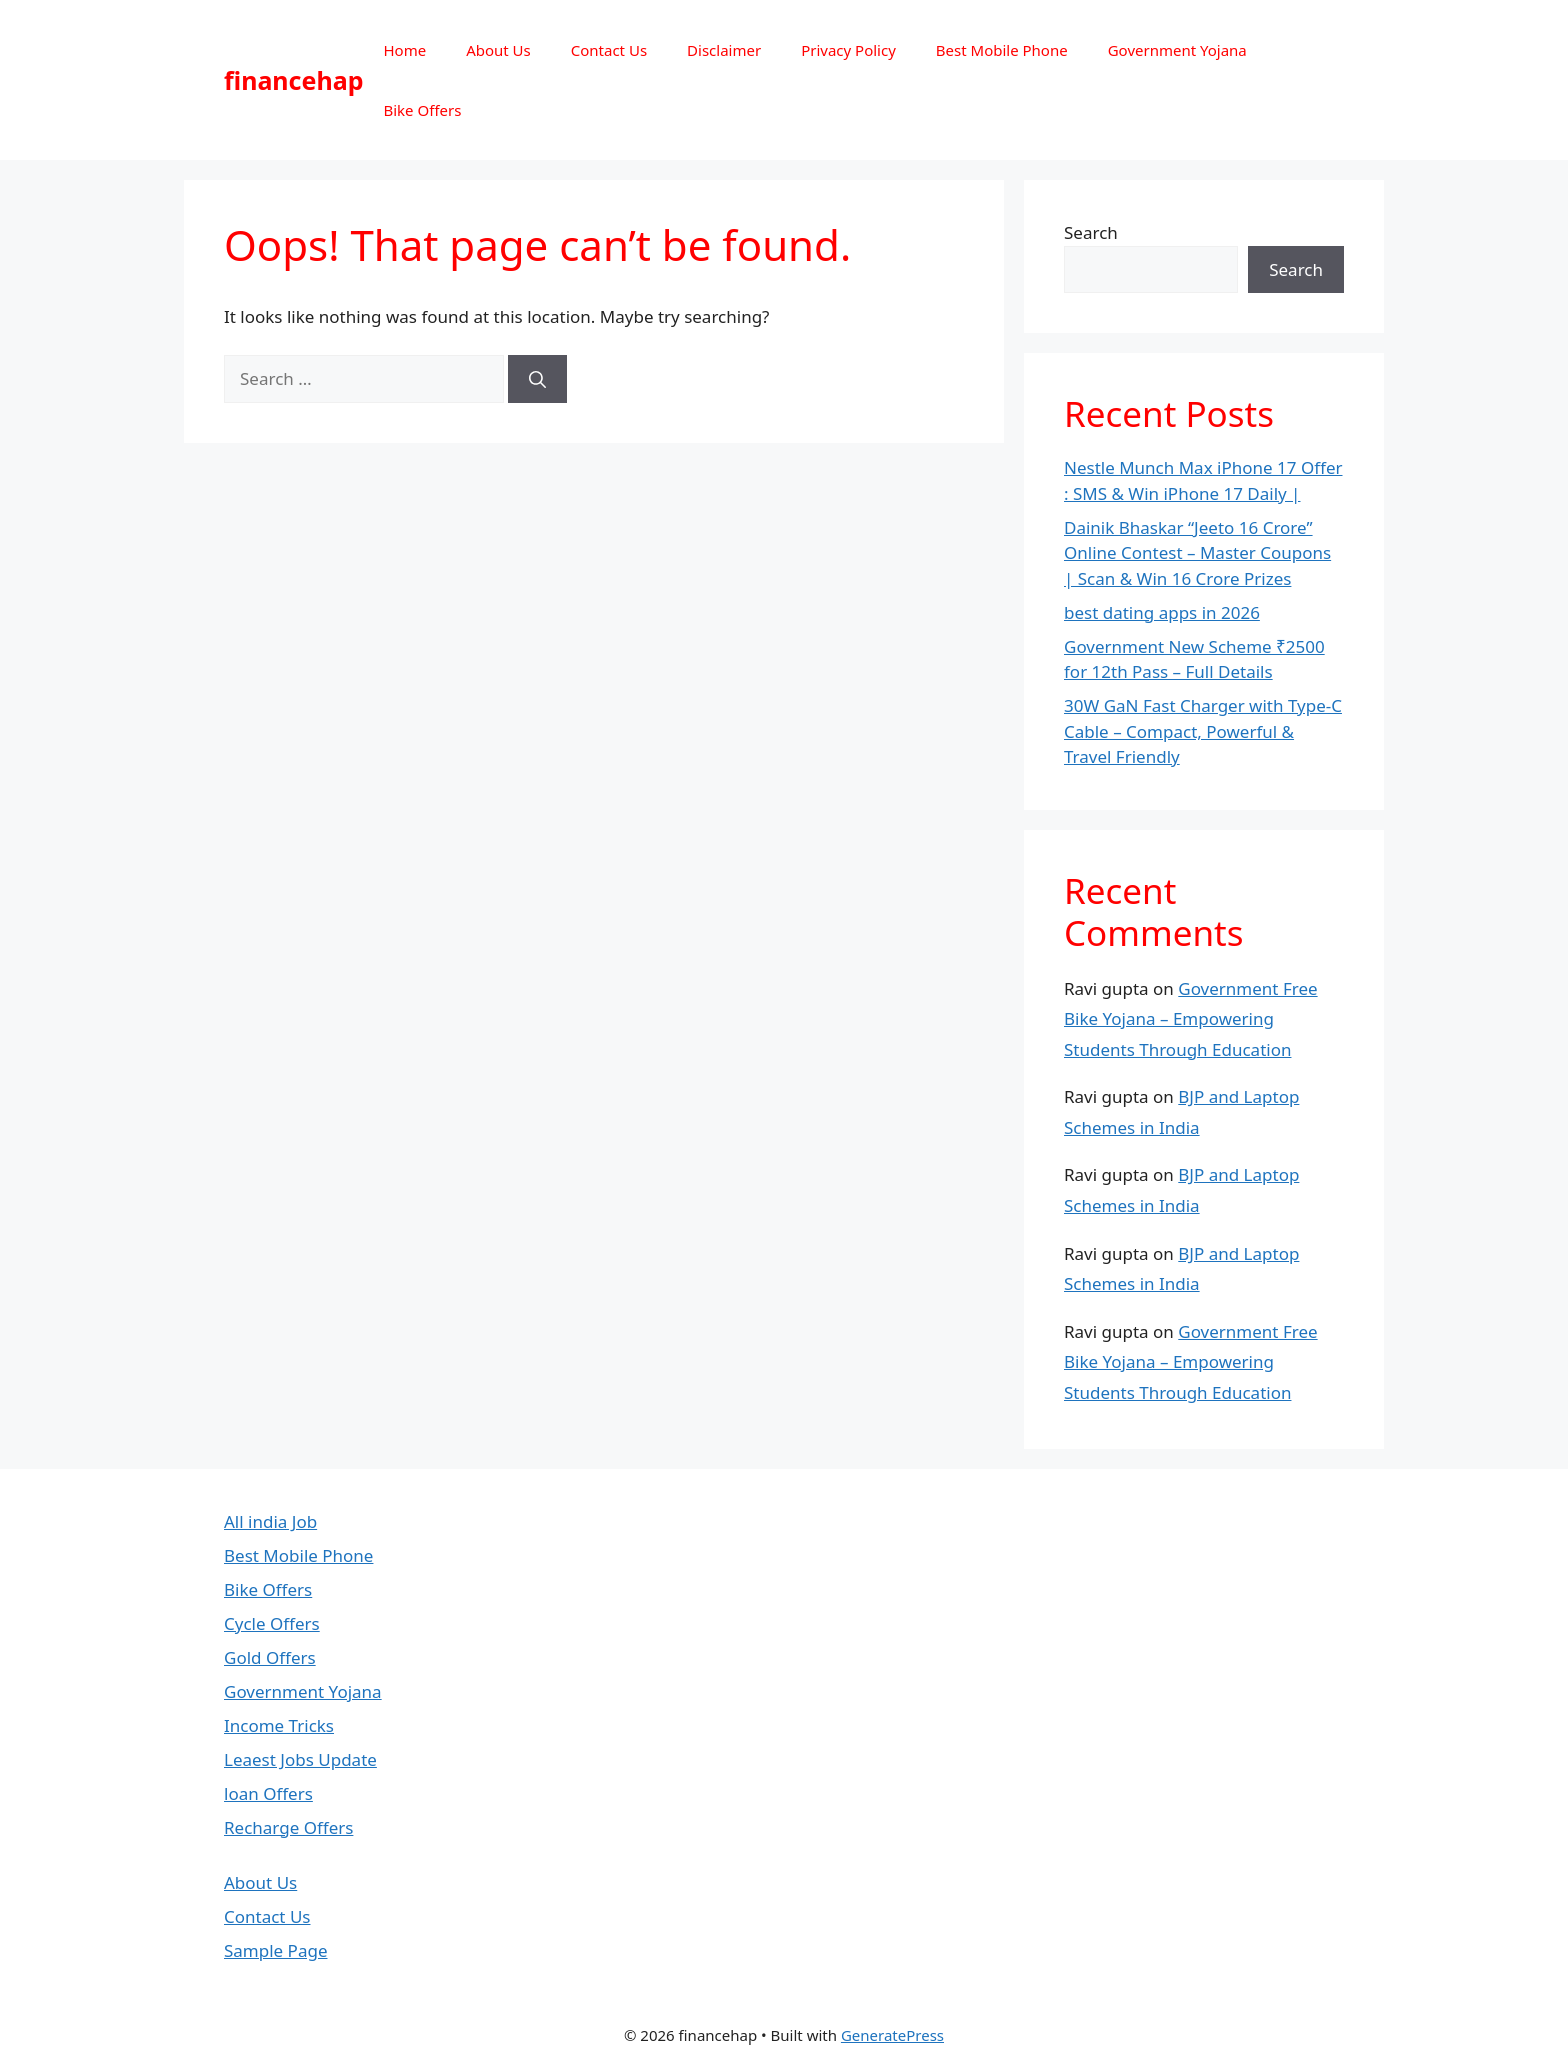 The height and width of the screenshot is (2066, 1568). I want to click on Recharge Offers, so click(288, 1827).